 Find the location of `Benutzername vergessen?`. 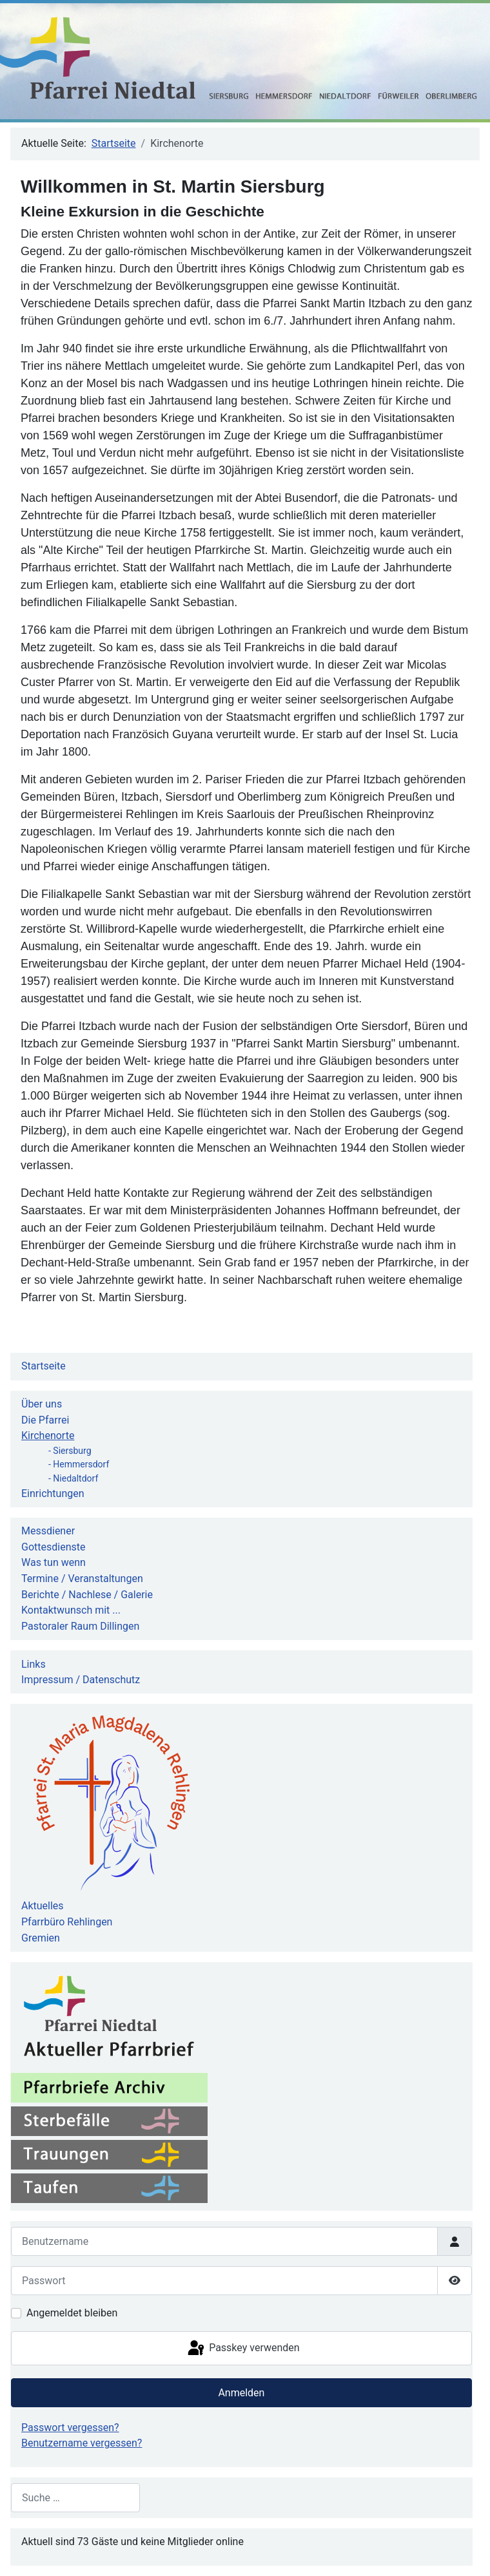

Benutzername vergessen? is located at coordinates (81, 2443).